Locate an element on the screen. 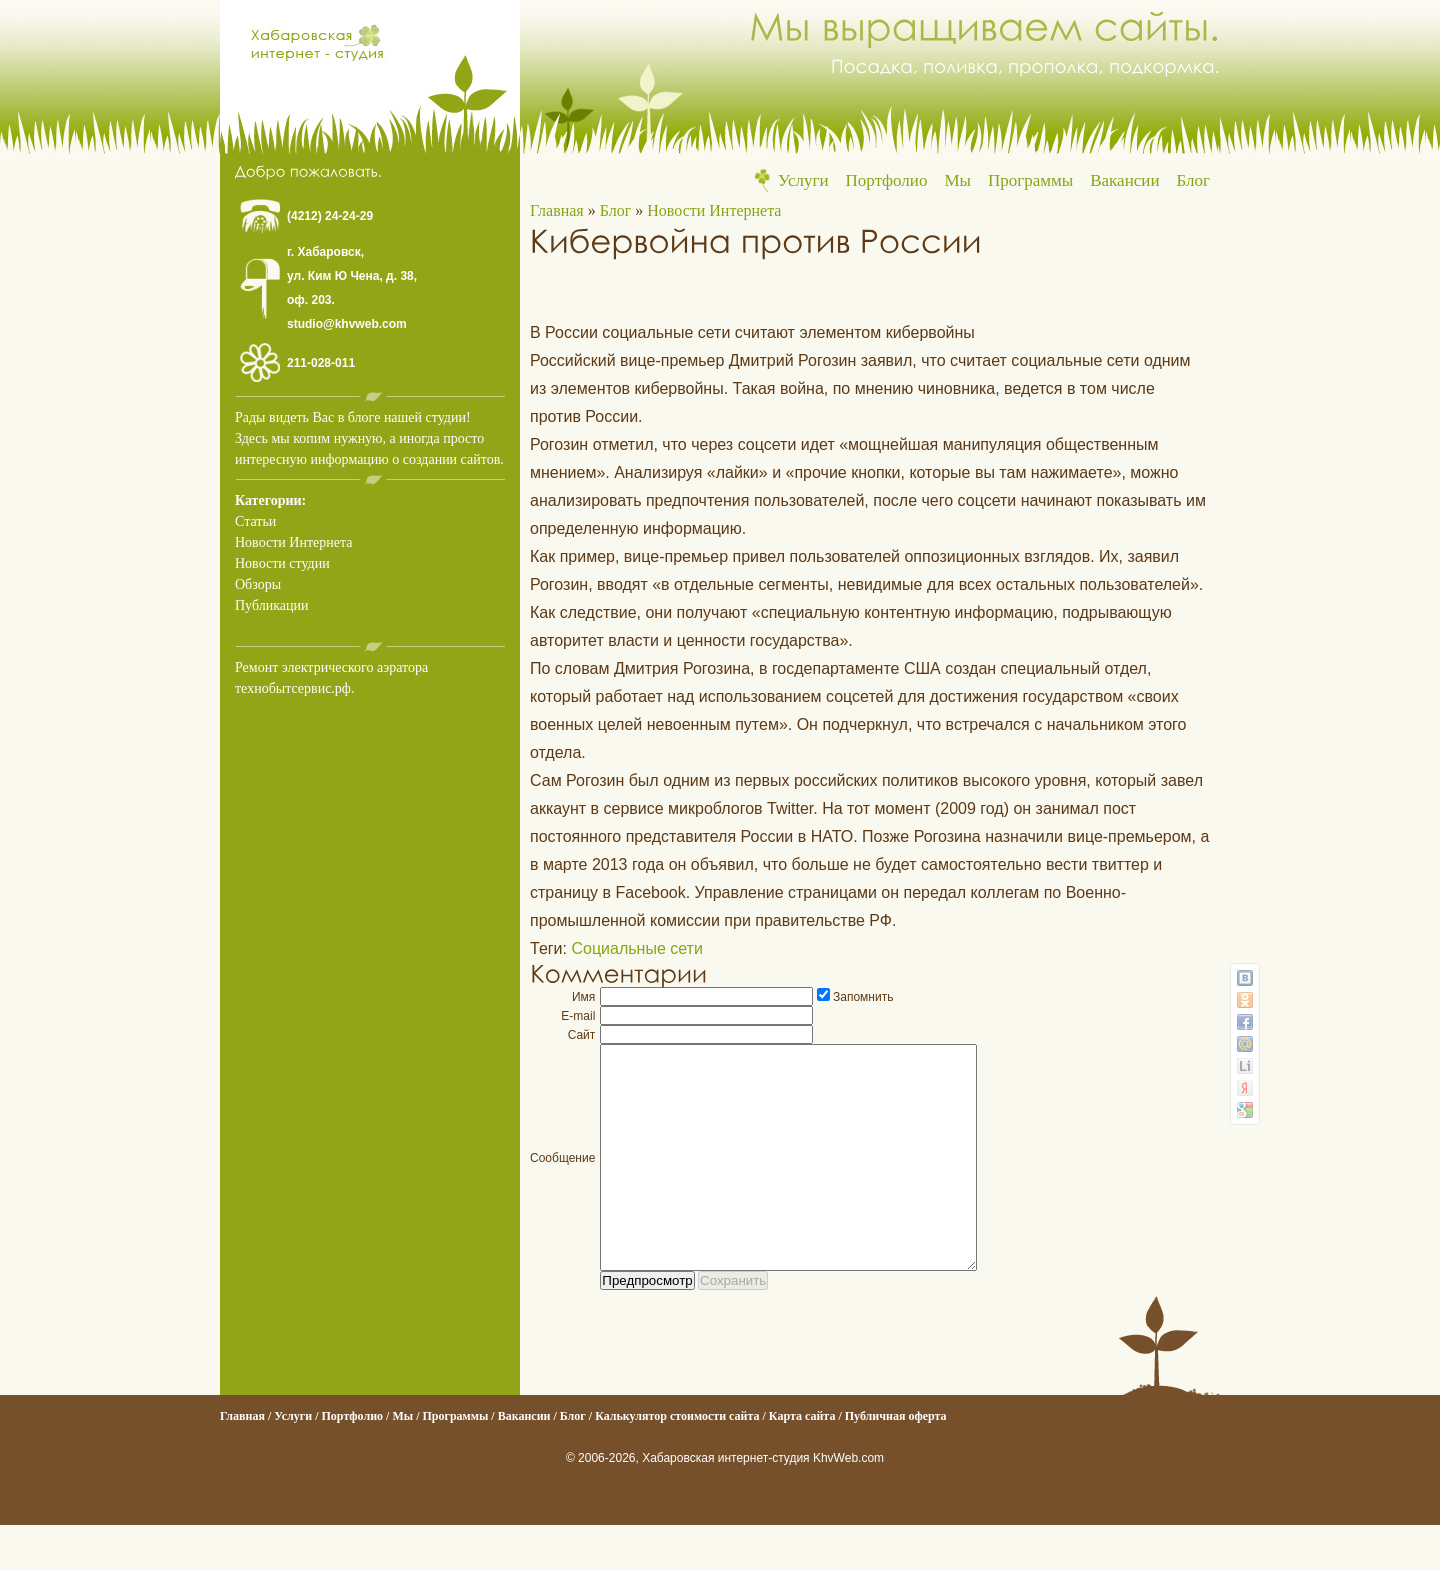 Image resolution: width=1440 pixels, height=1570 pixels. Публичная оферта is located at coordinates (896, 1461).